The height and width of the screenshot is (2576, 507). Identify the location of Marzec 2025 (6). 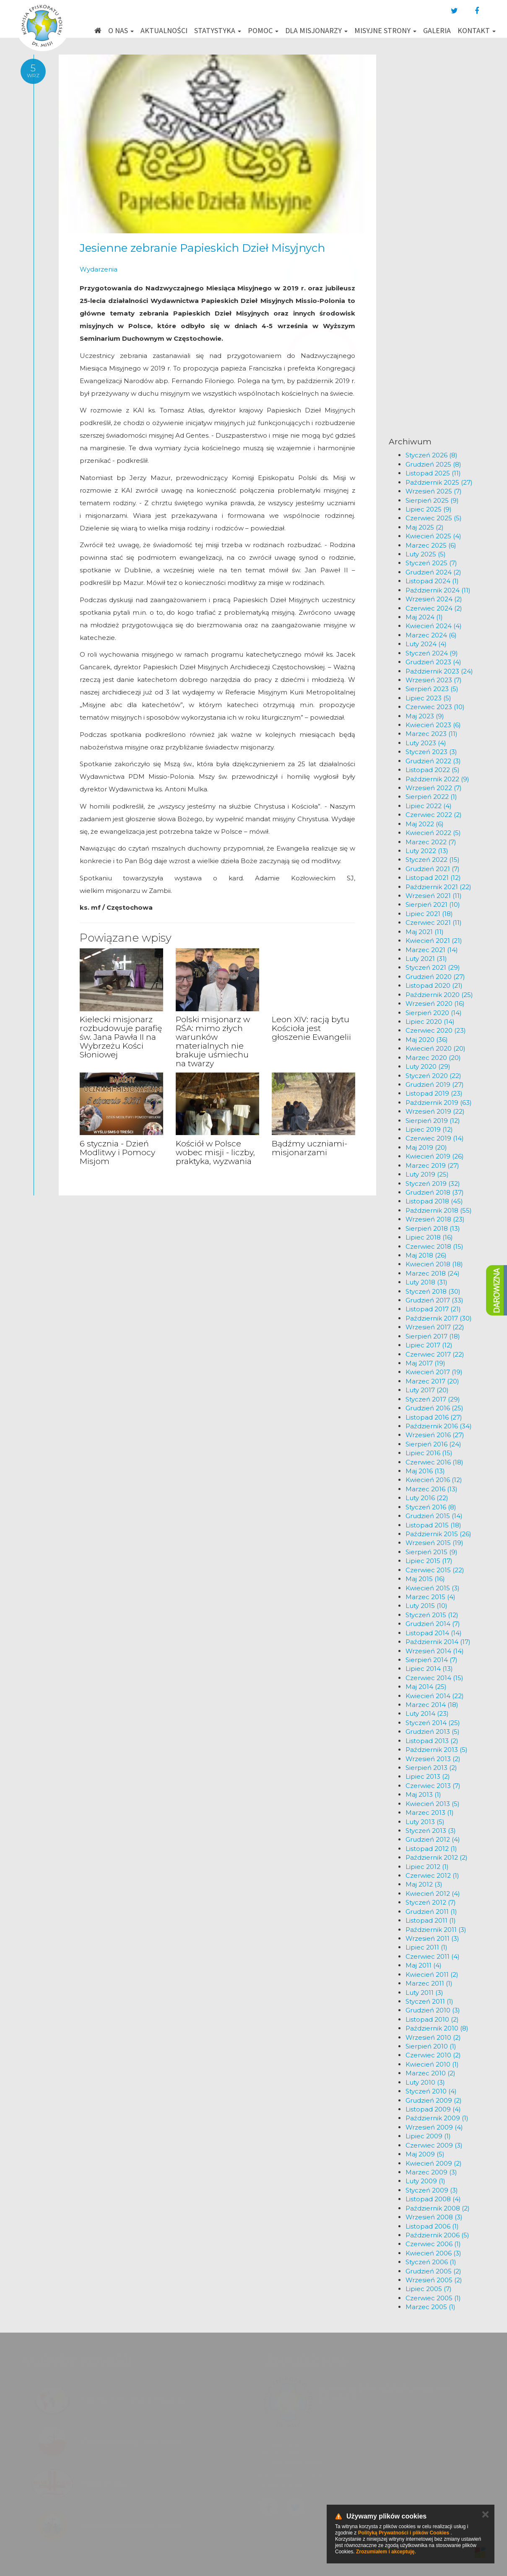
(431, 545).